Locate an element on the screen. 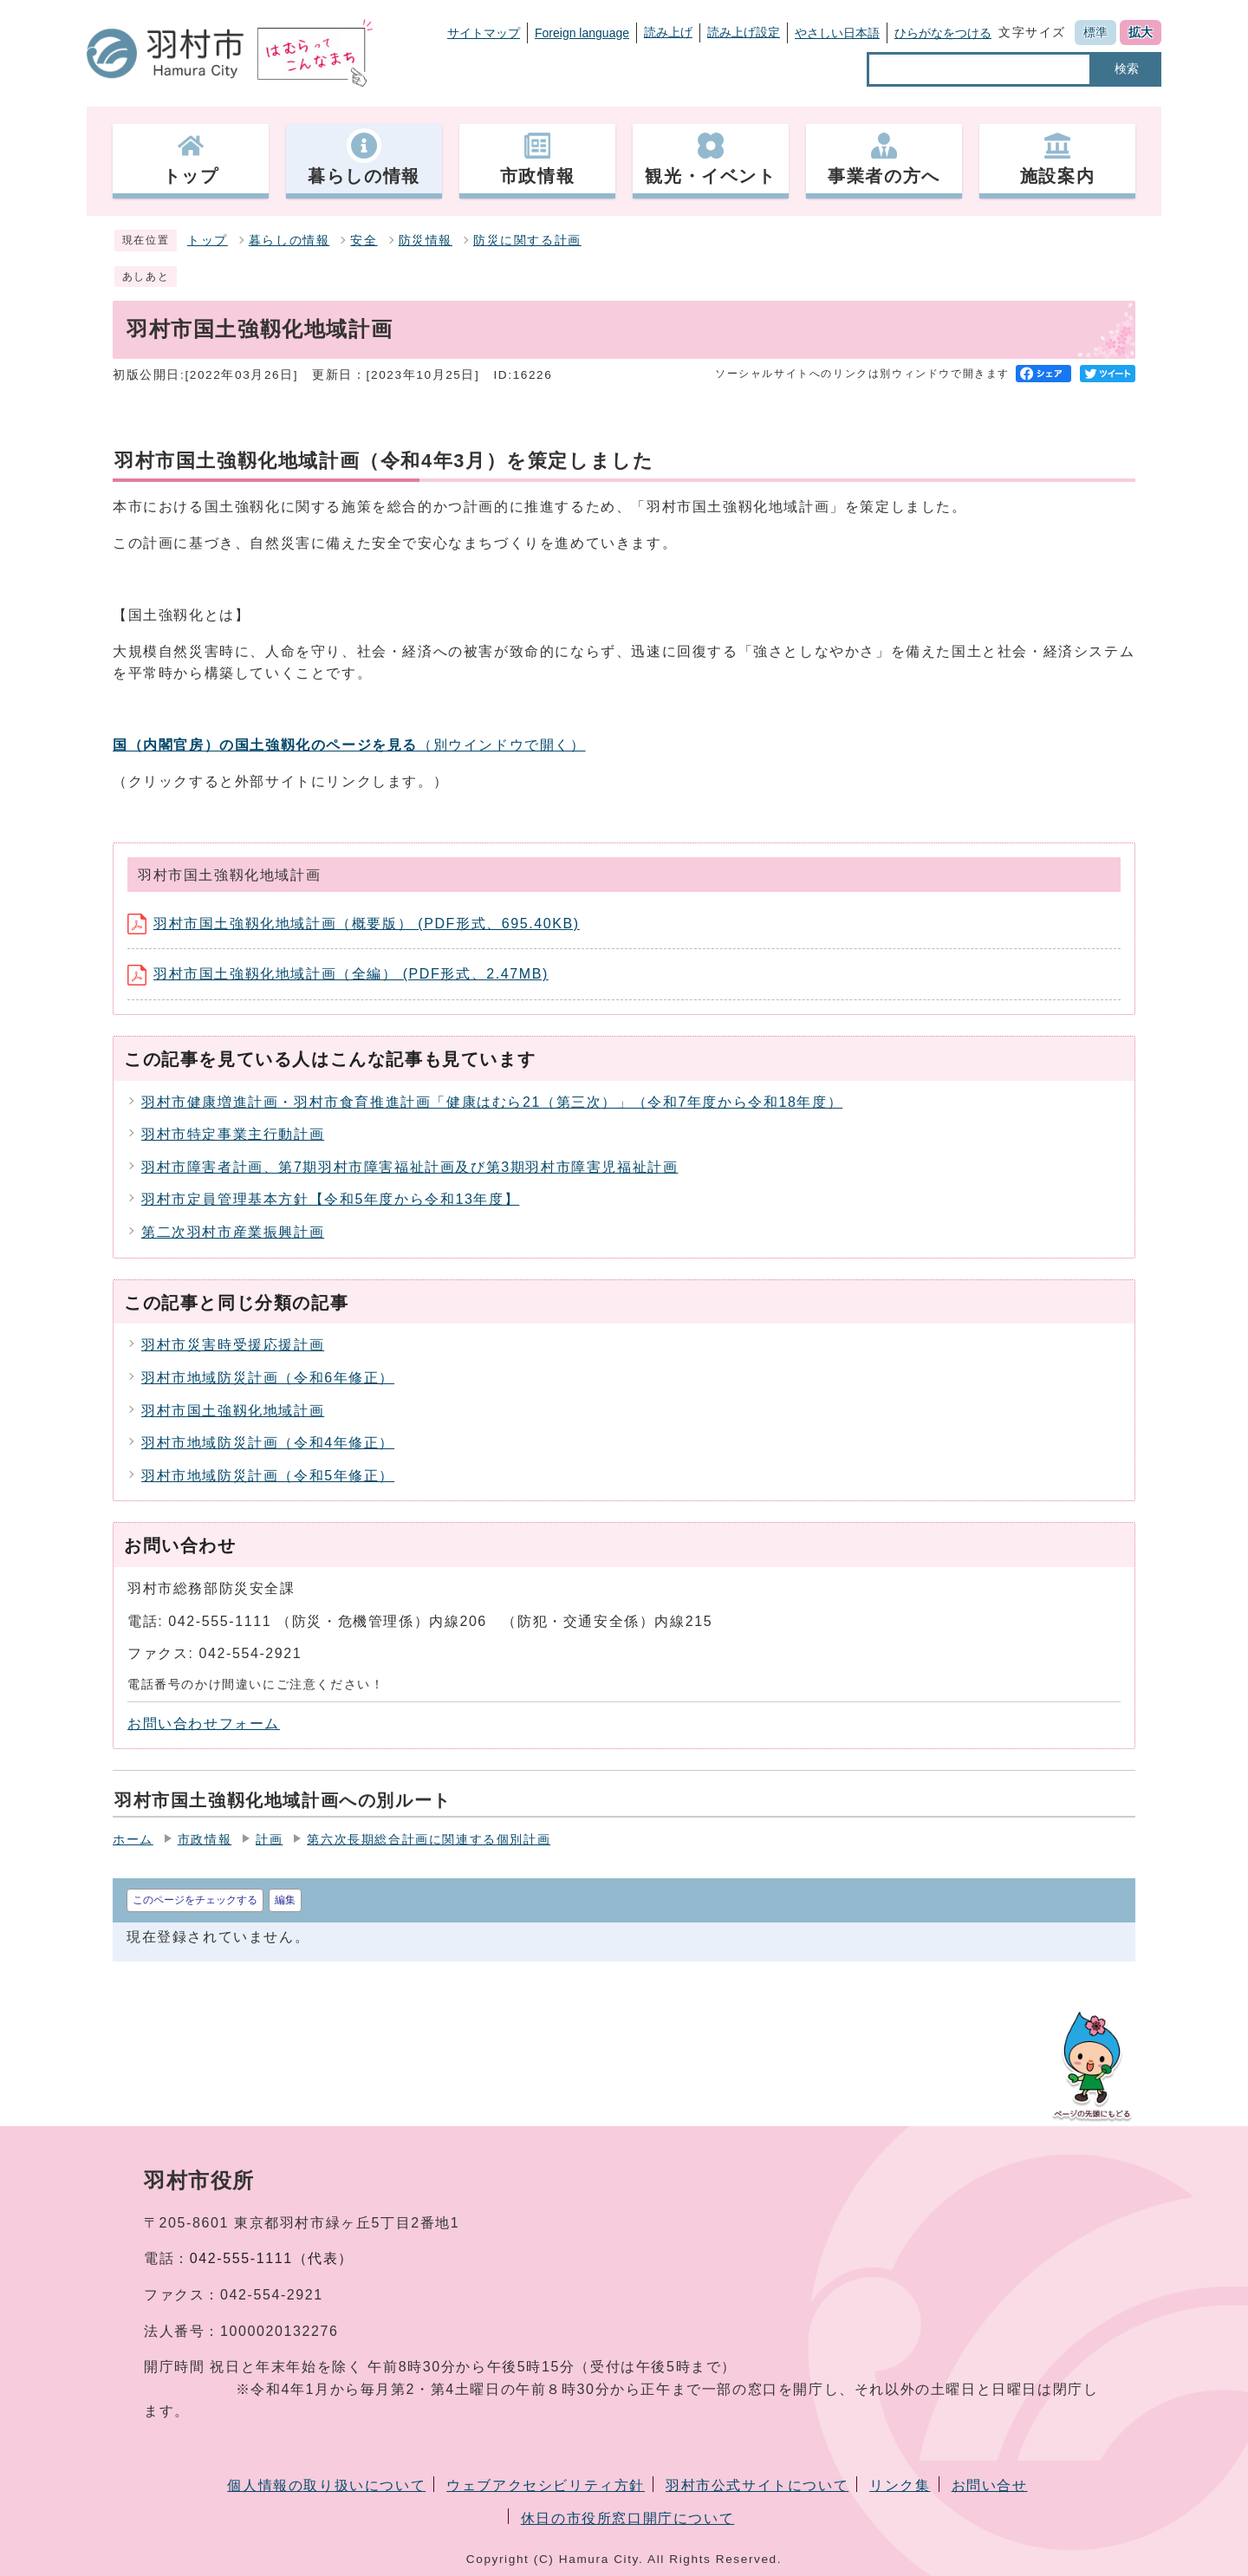 The height and width of the screenshot is (2576, 1248). 防災に関する計画 is located at coordinates (527, 240).